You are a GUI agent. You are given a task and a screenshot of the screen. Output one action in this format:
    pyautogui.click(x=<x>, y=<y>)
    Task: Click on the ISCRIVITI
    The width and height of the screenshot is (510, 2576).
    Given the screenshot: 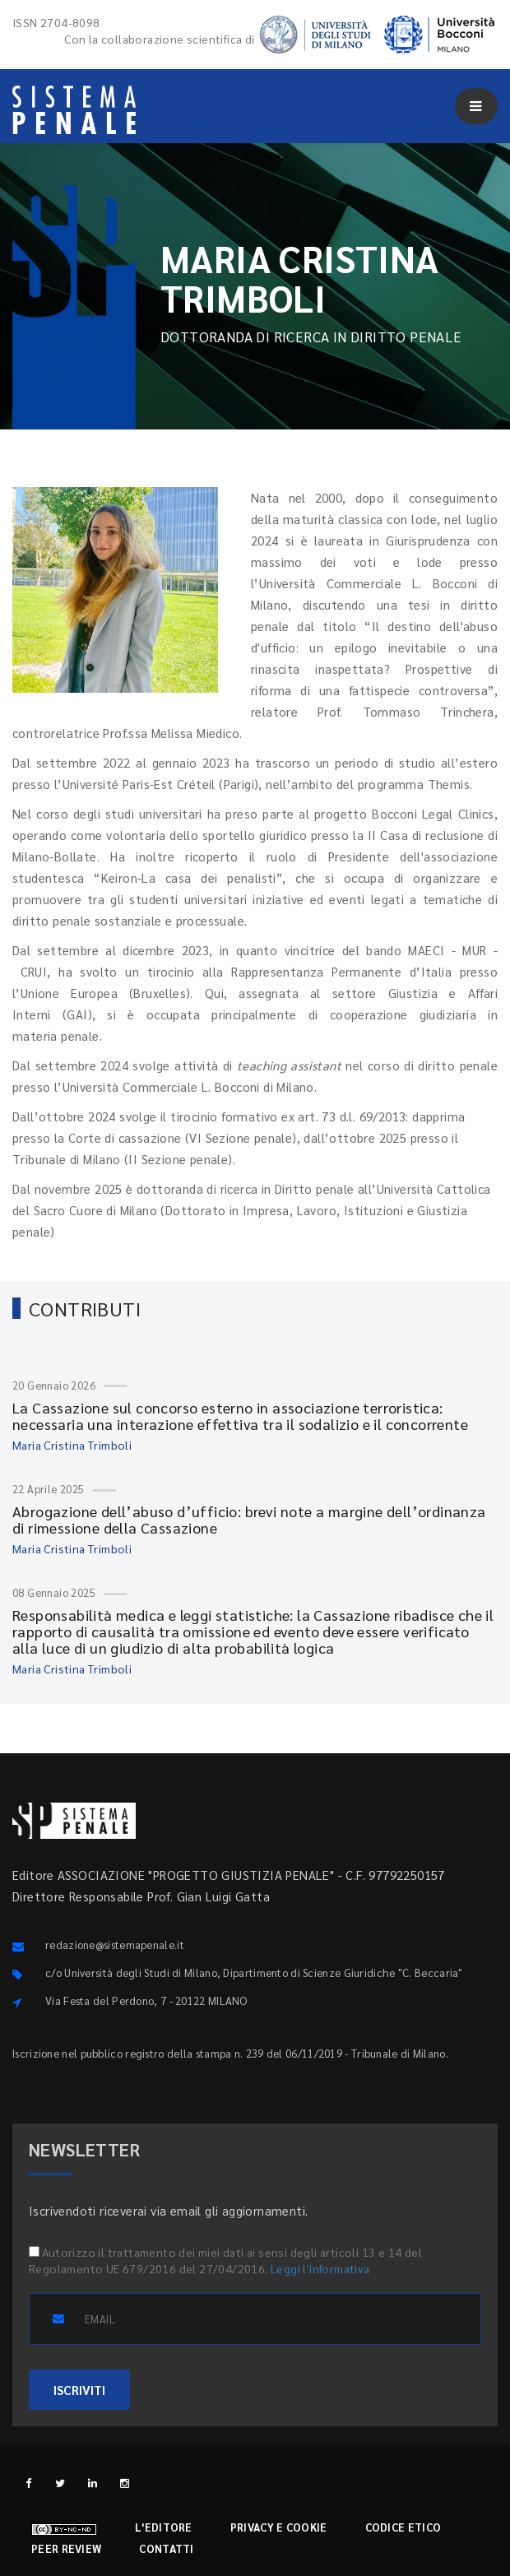 What is the action you would take?
    pyautogui.click(x=79, y=2389)
    